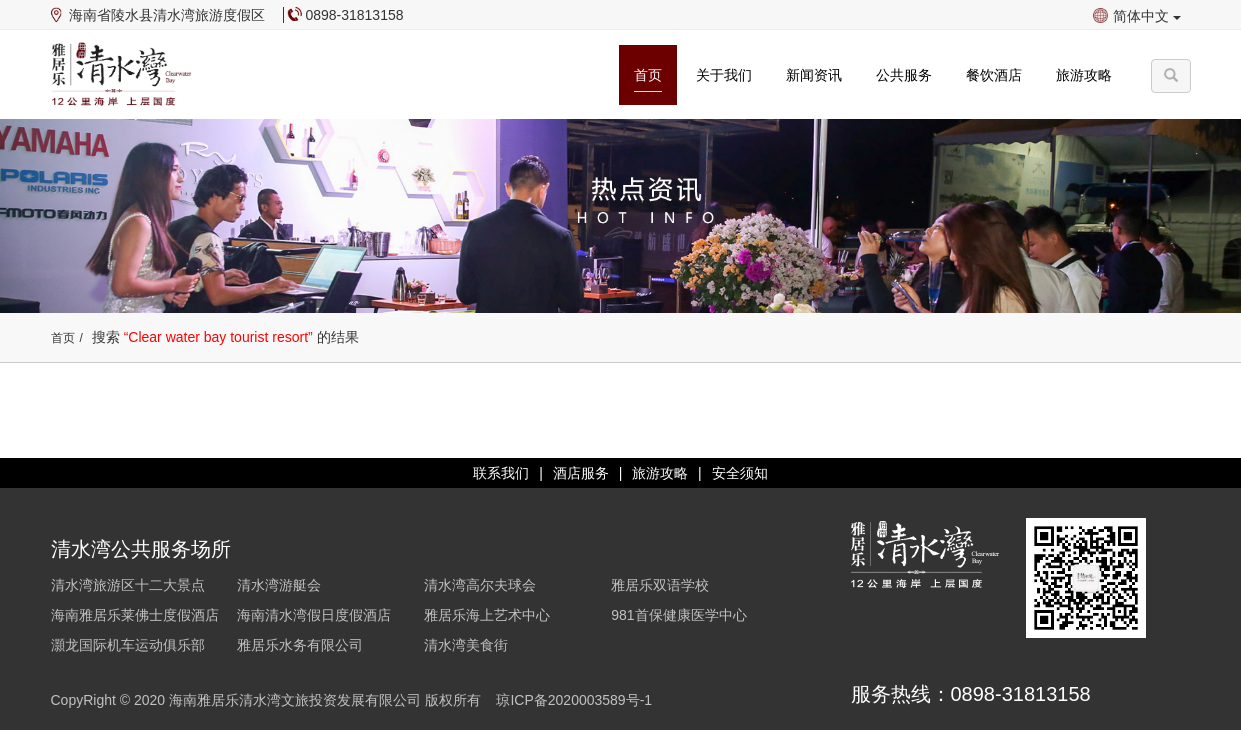 This screenshot has width=1241, height=730. Describe the element at coordinates (581, 473) in the screenshot. I see `酒店服务` at that location.